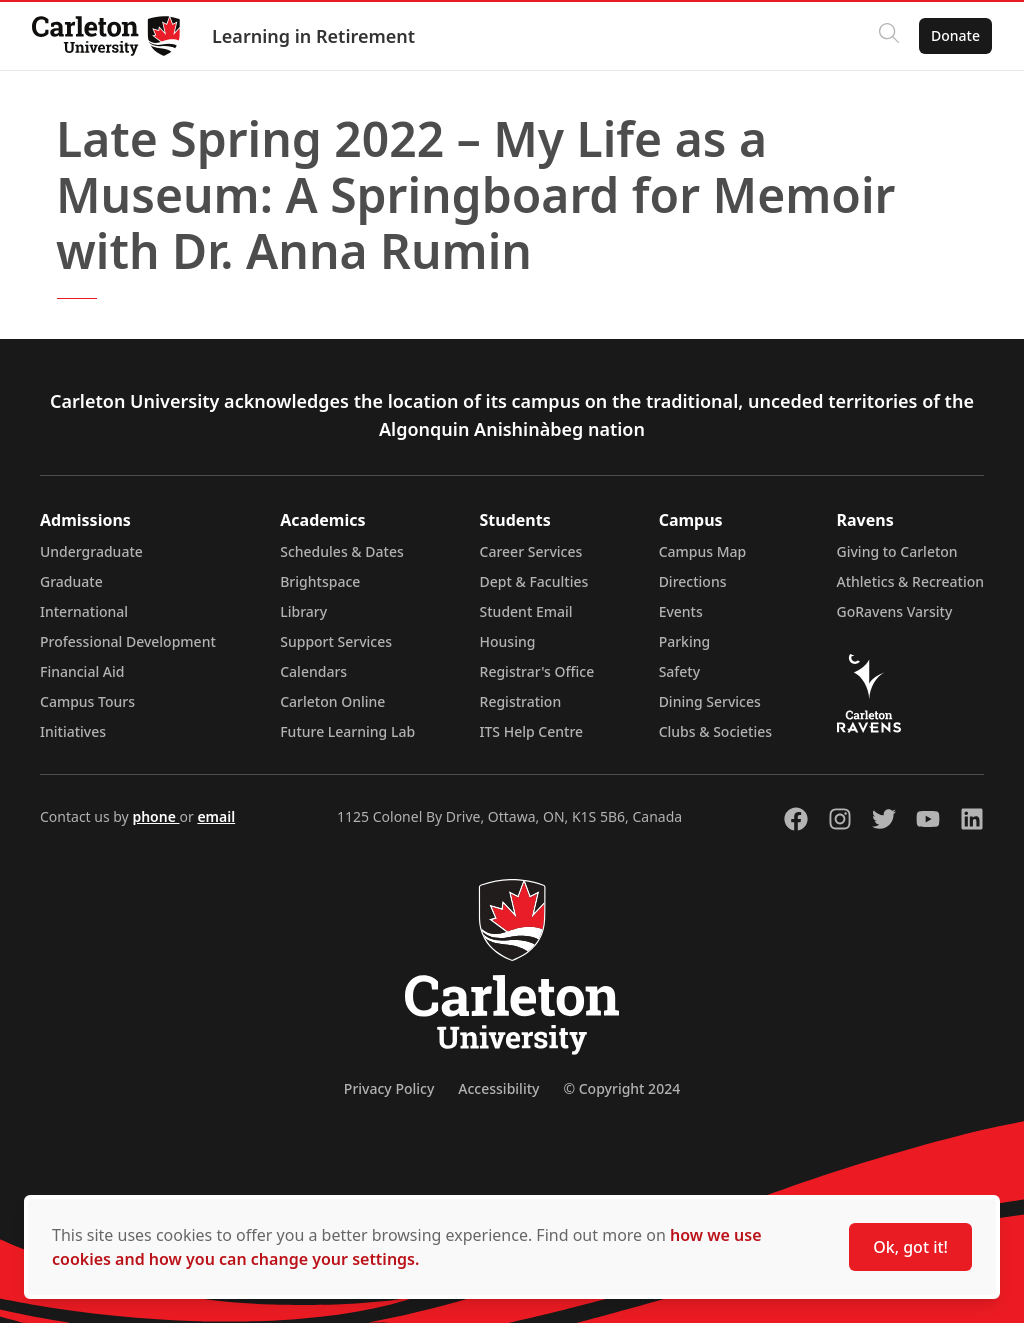 This screenshot has height=1323, width=1024. What do you see at coordinates (155, 816) in the screenshot?
I see `phone` at bounding box center [155, 816].